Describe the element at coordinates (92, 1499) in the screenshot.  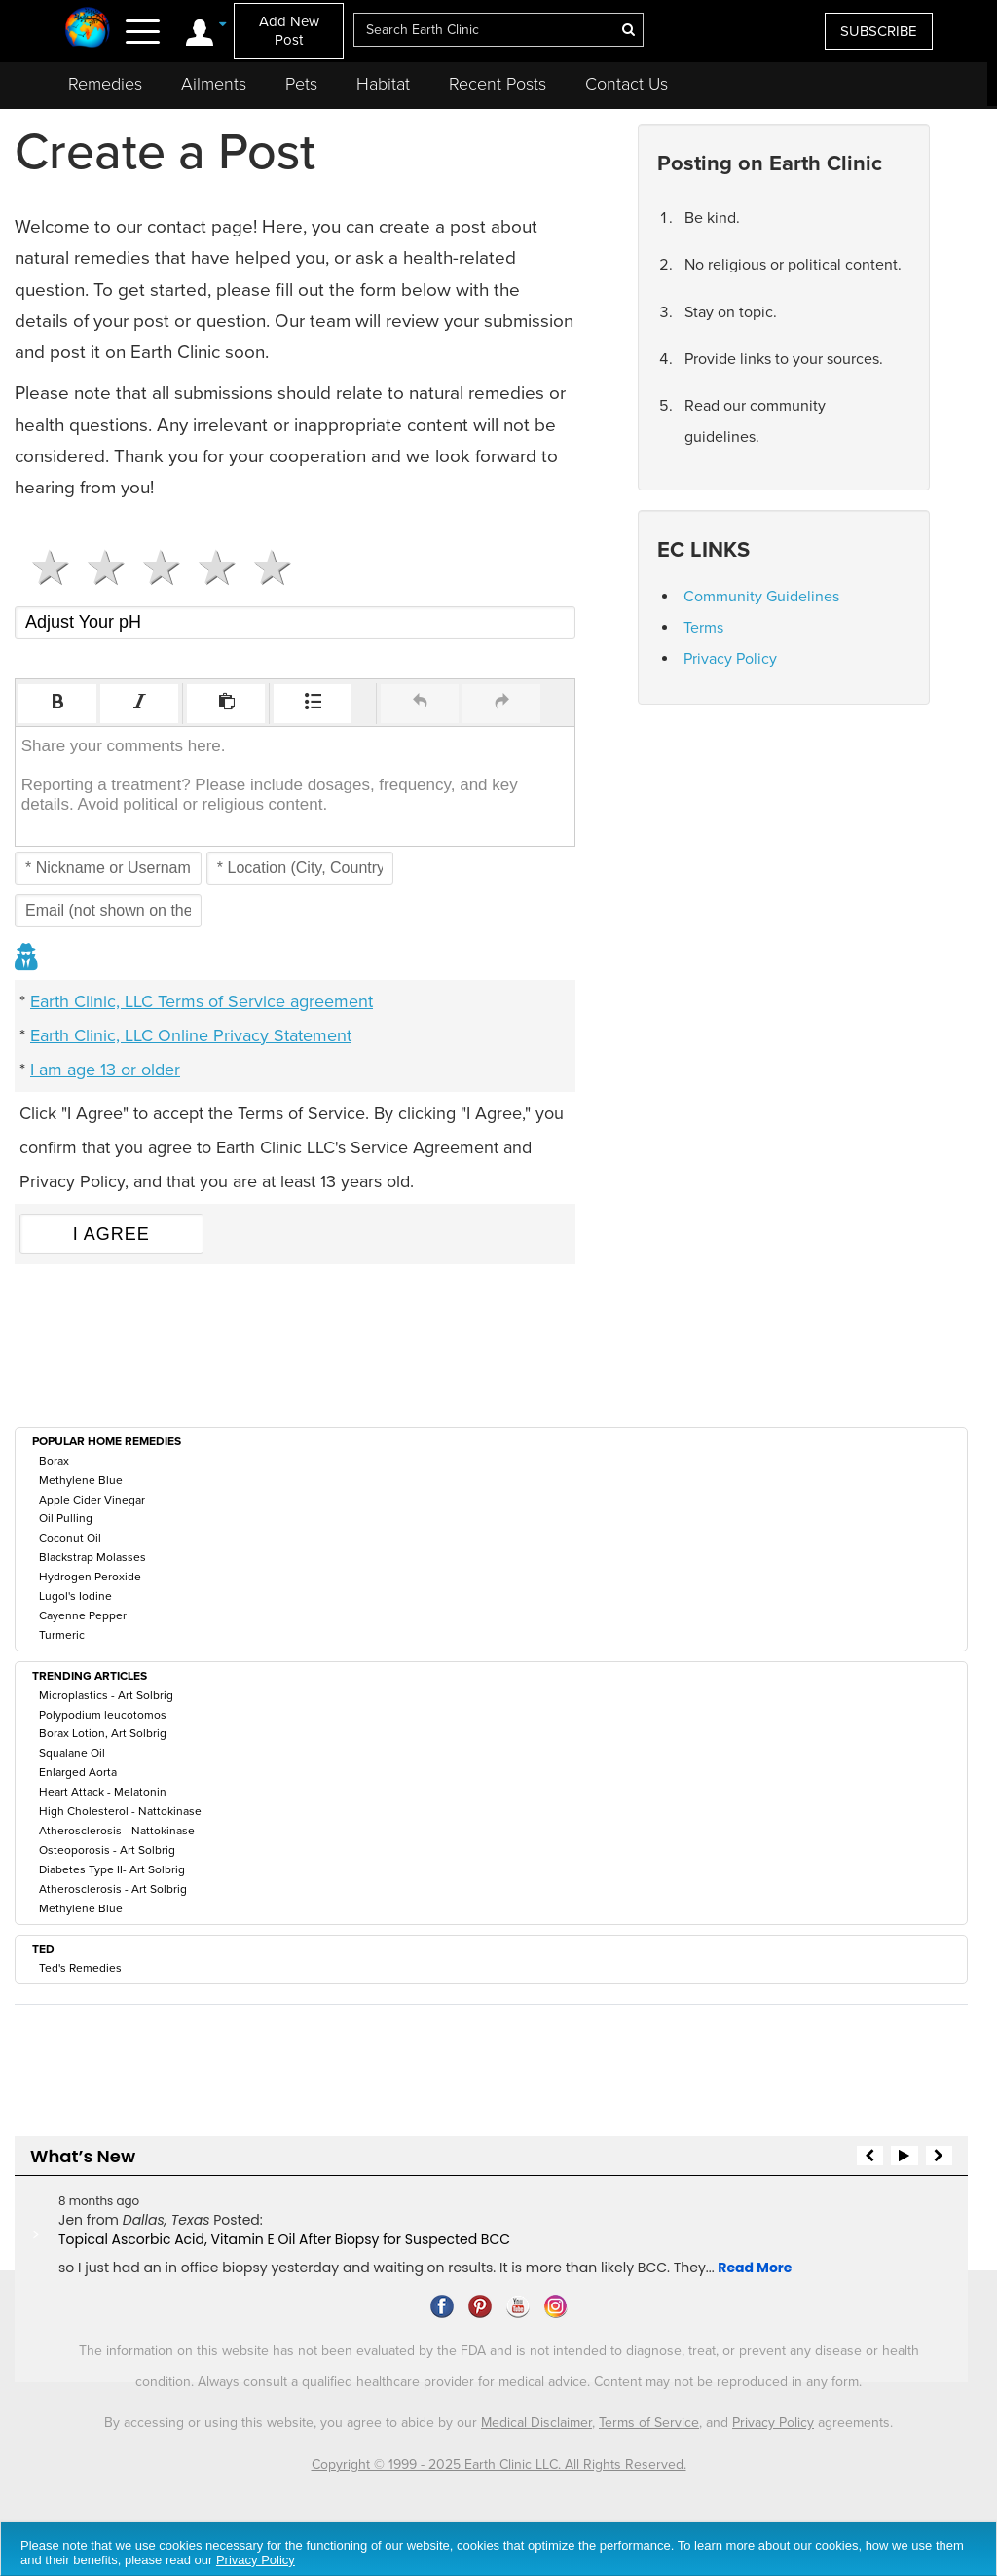
I see `Apple Cider Vinegar` at that location.